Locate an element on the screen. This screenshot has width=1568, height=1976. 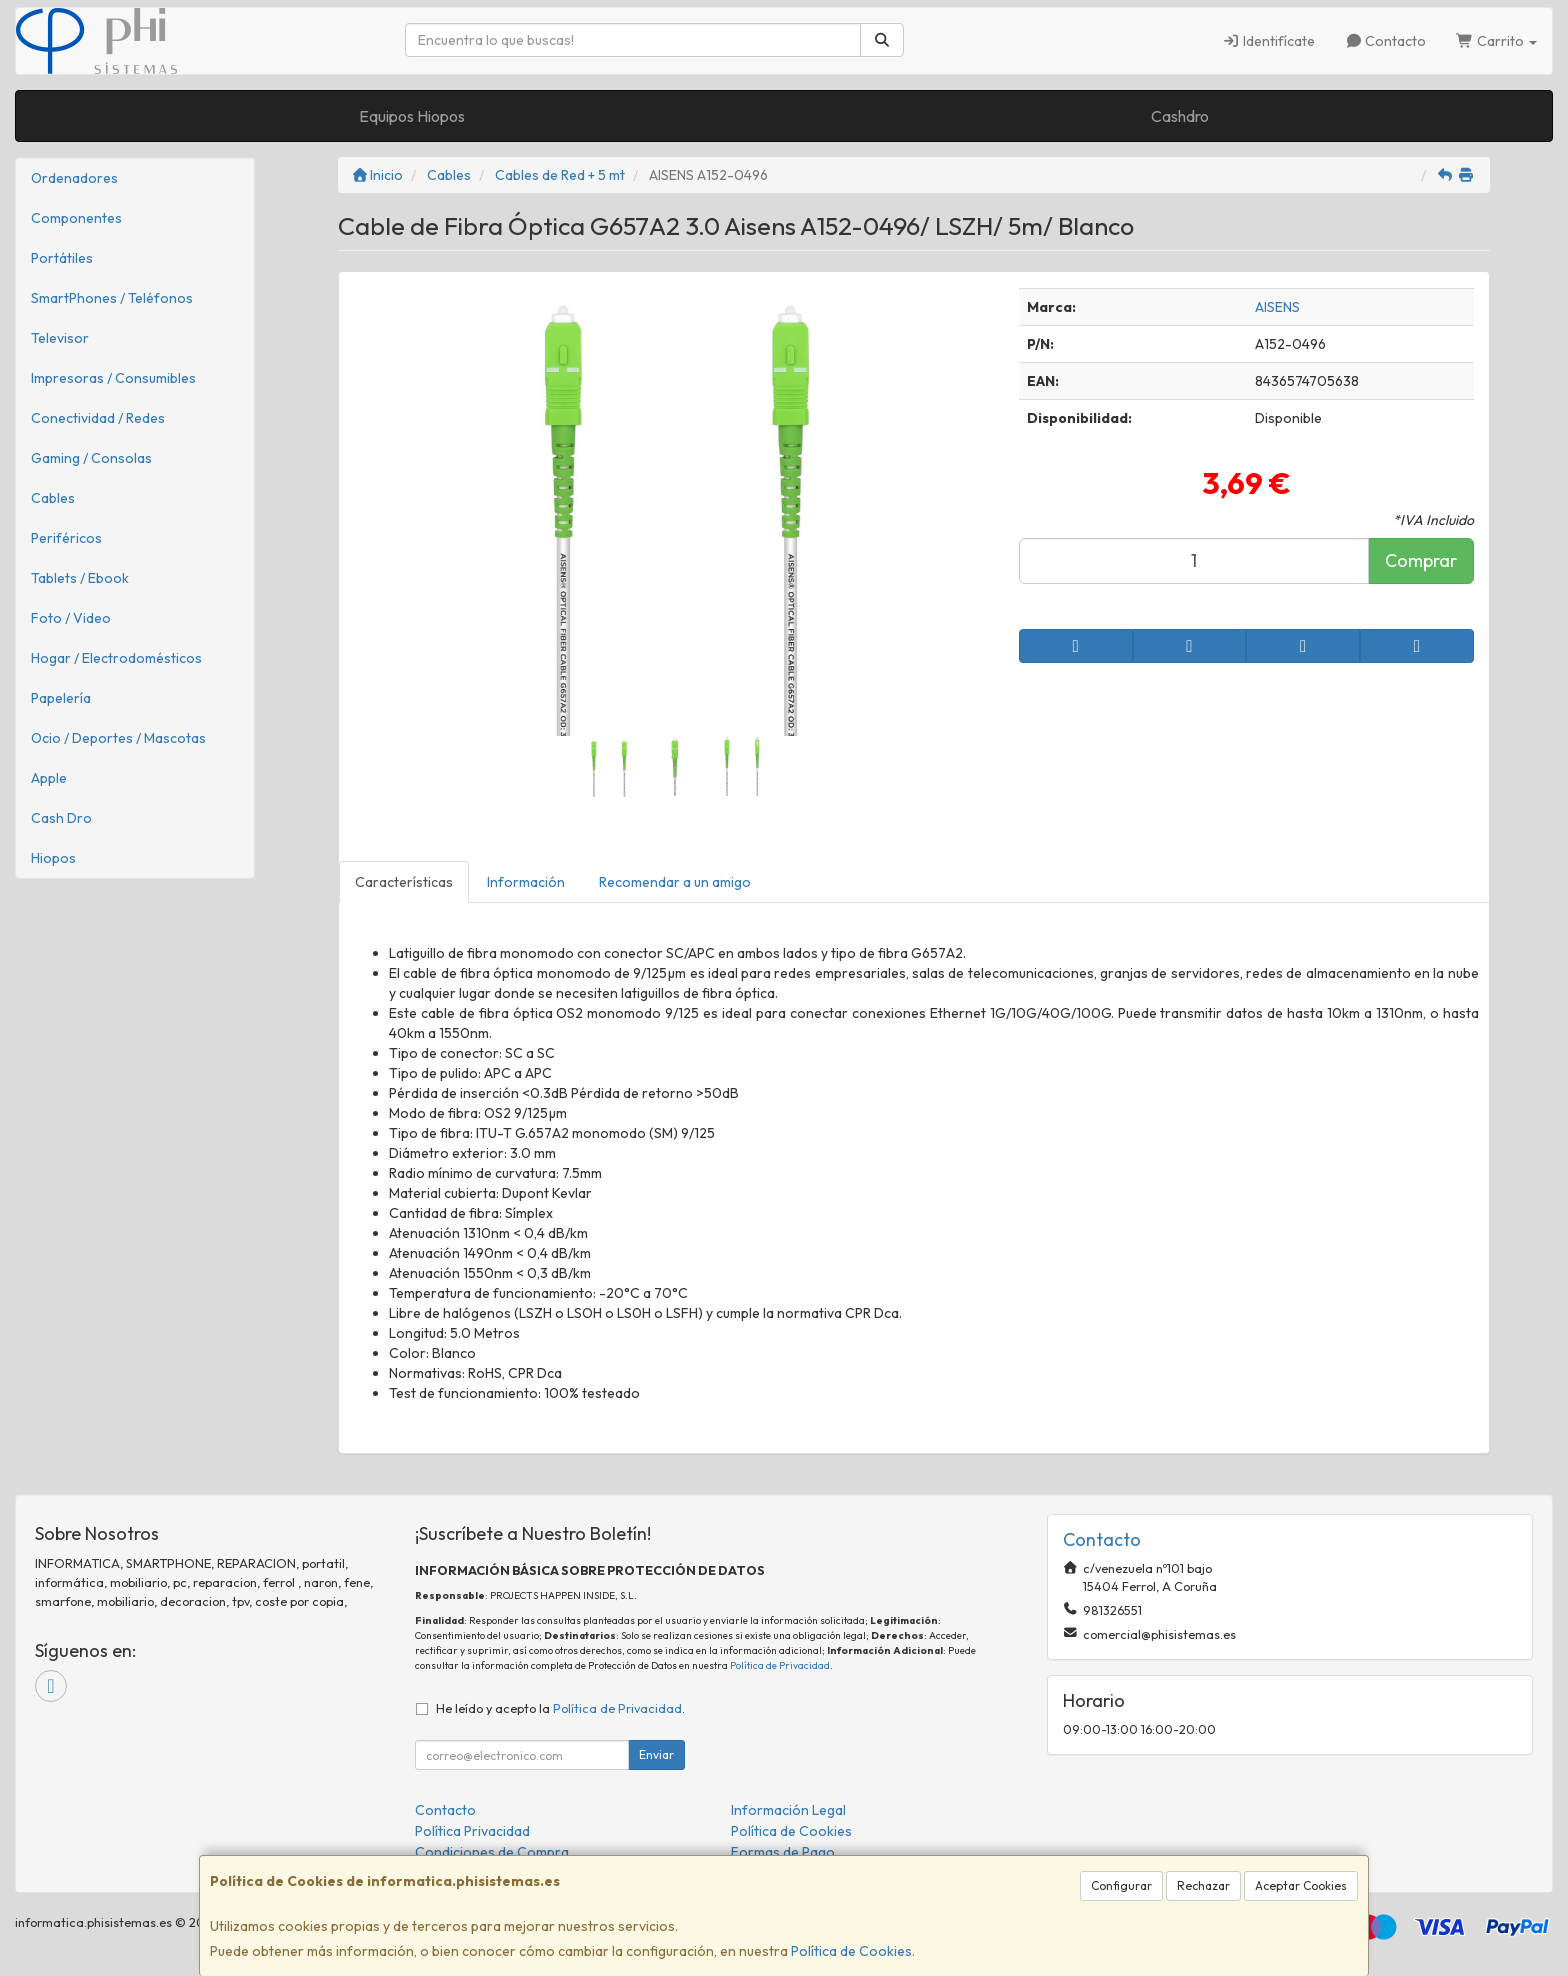
Aceptar Cookies is located at coordinates (1301, 1885).